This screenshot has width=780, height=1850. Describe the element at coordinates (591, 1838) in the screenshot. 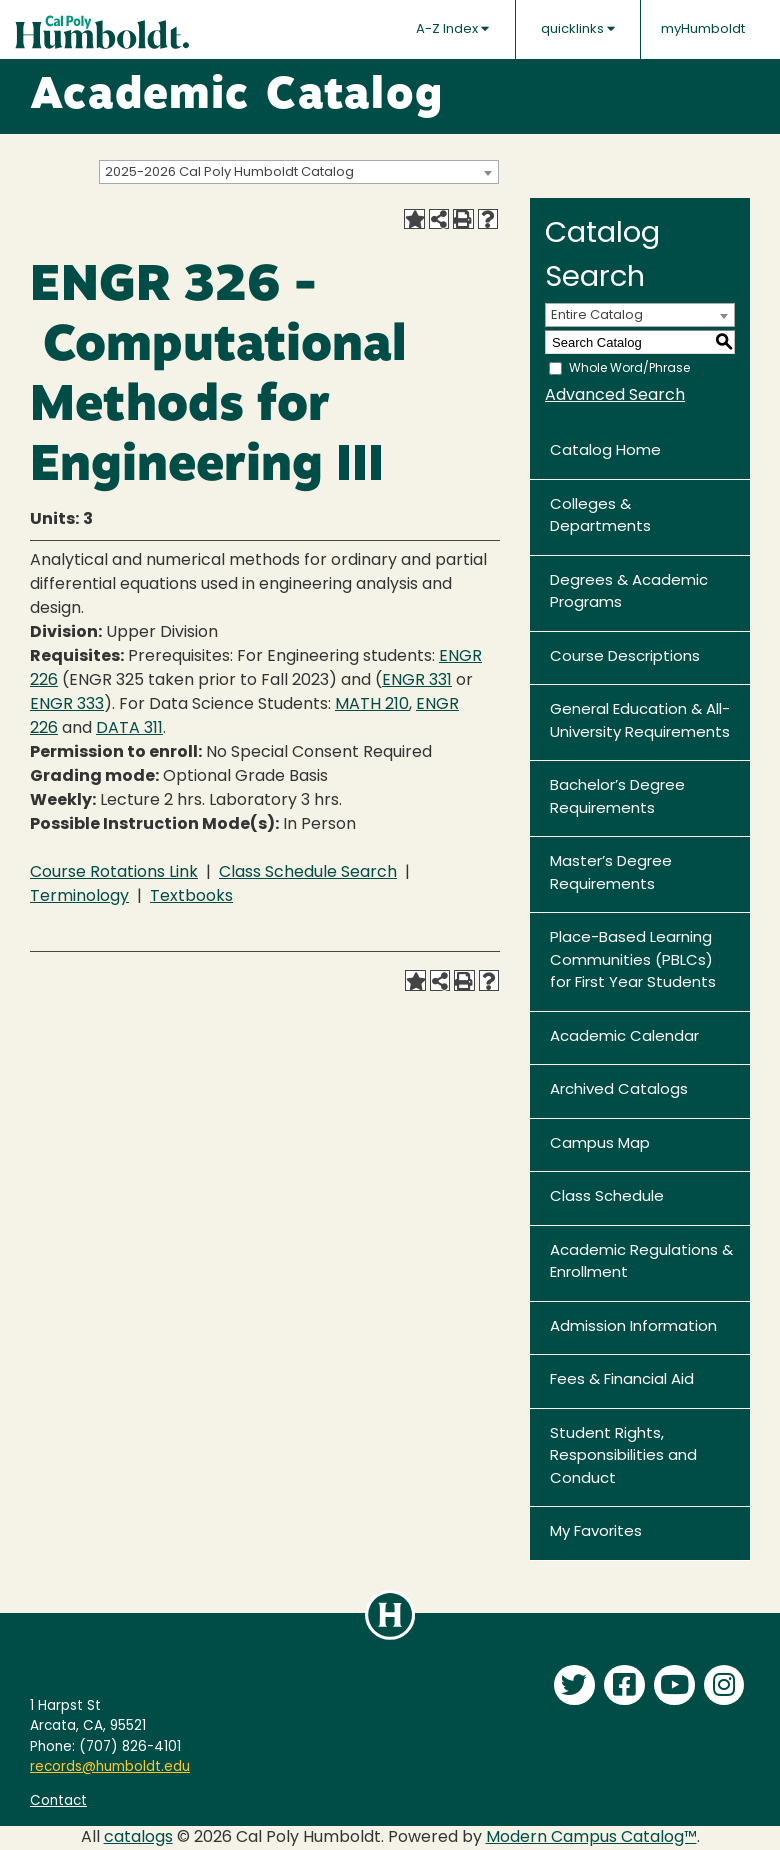

I see `Modern Campus Catalog™` at that location.